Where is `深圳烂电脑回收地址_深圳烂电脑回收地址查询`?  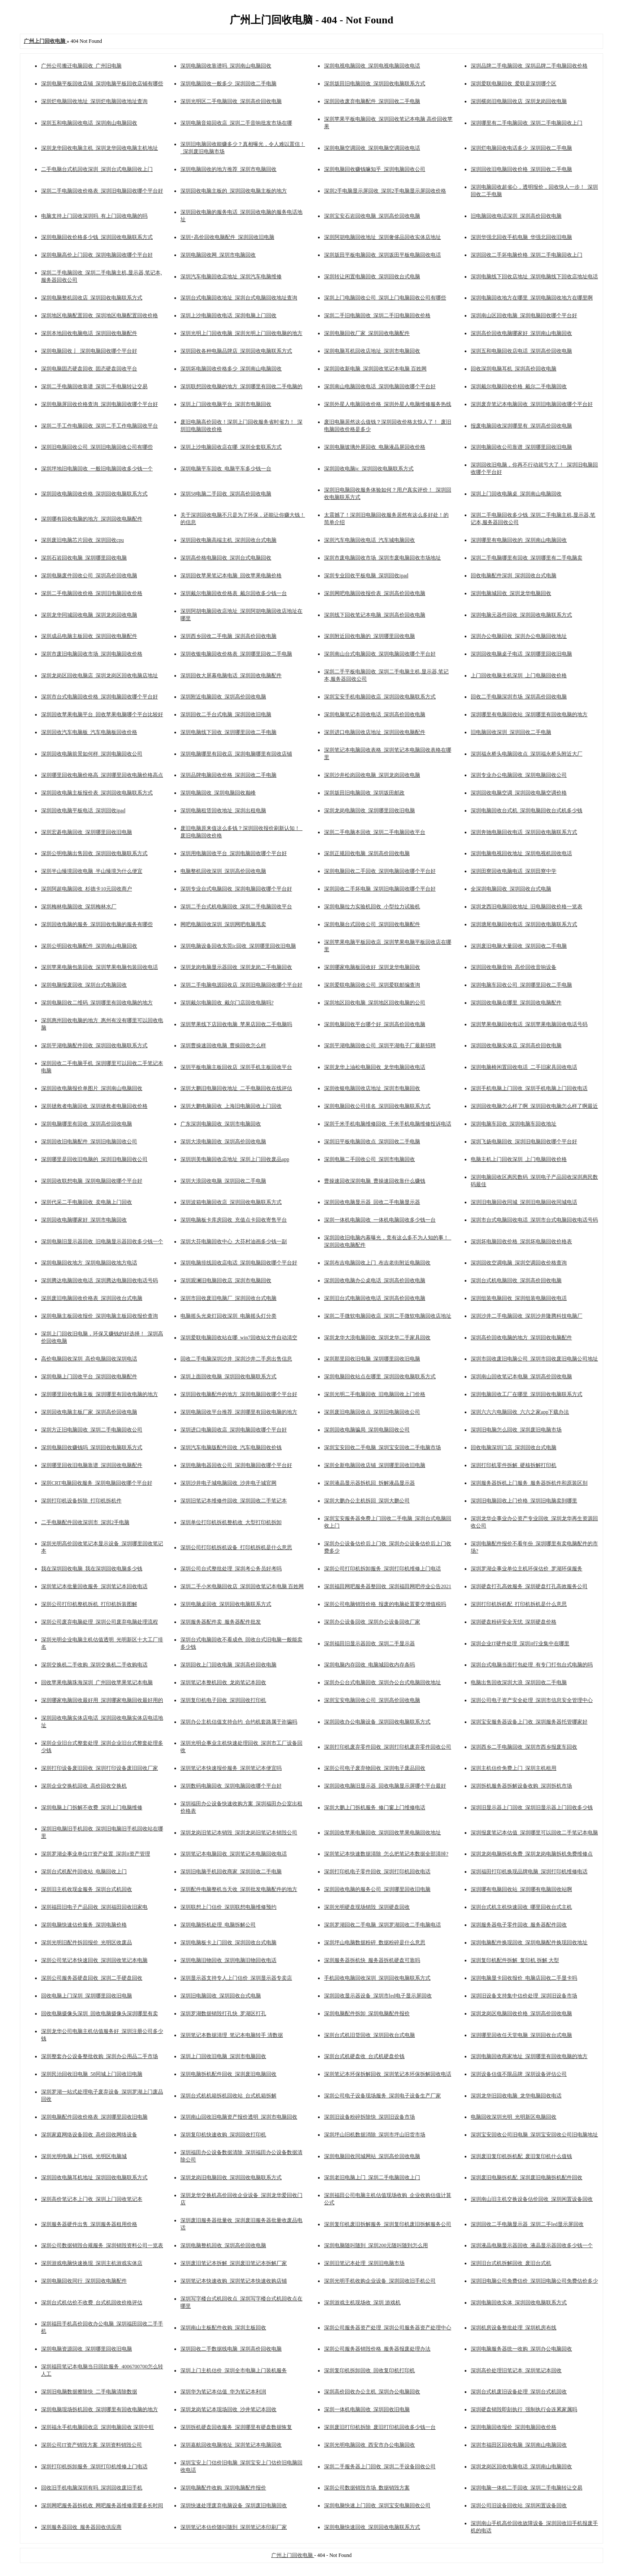
深圳烂电脑回收地址_深圳烂电脑回收地址查询 is located at coordinates (94, 101).